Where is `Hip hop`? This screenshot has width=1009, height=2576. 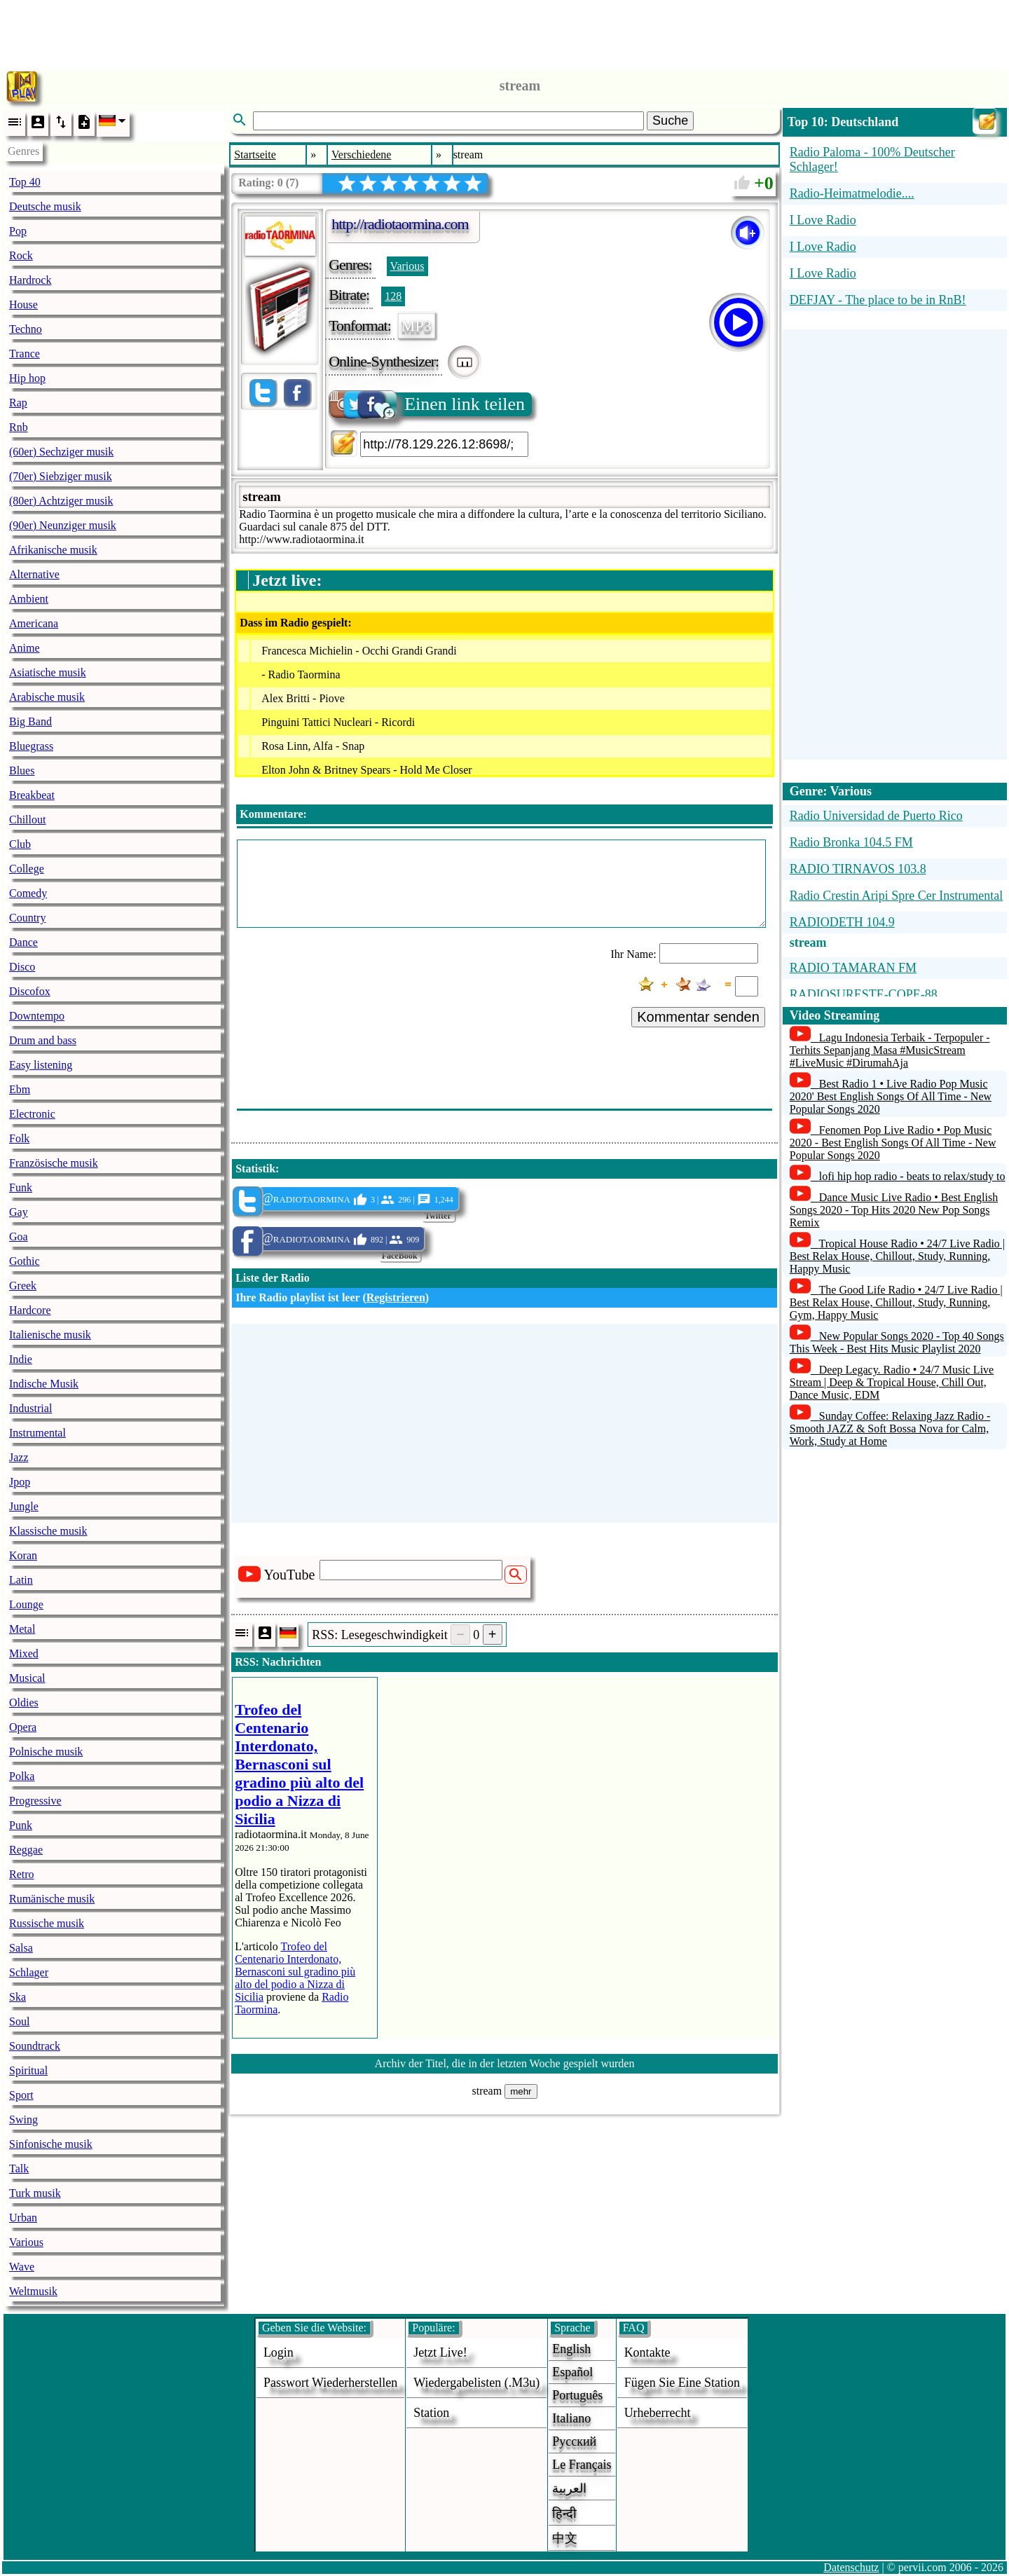 Hip hop is located at coordinates (27, 378).